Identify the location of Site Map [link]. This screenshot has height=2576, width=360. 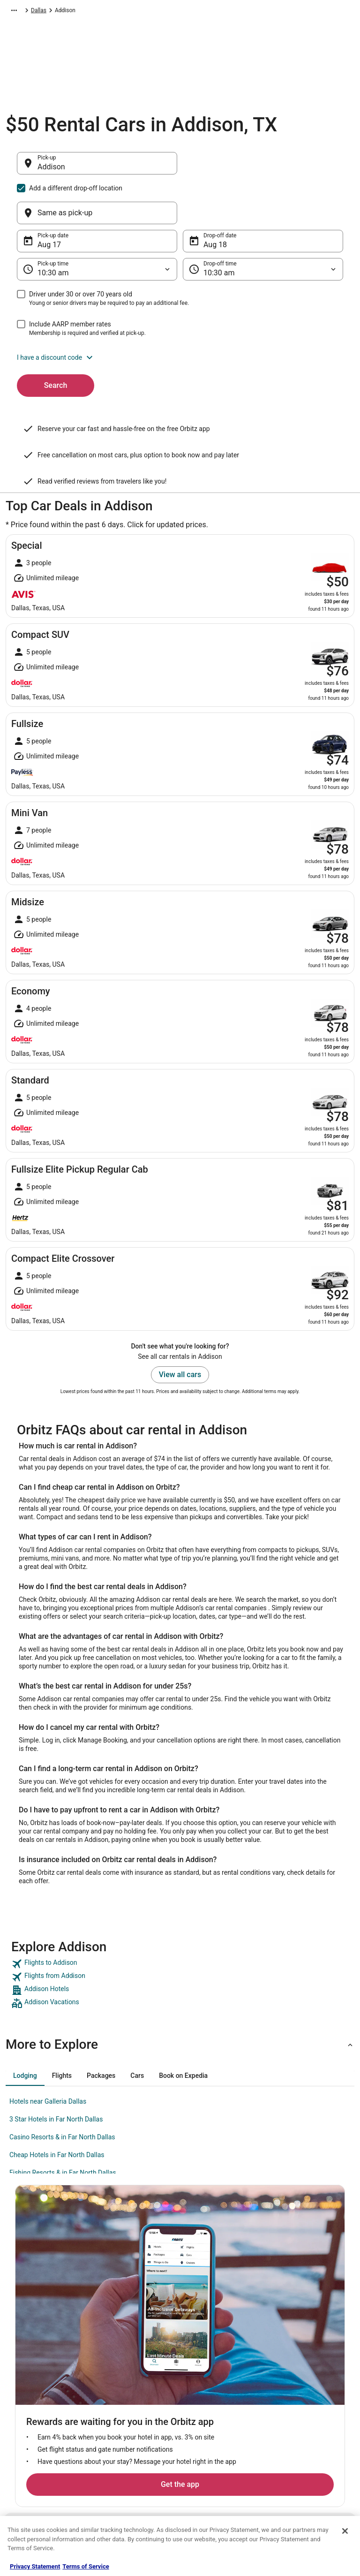
(26, 2443).